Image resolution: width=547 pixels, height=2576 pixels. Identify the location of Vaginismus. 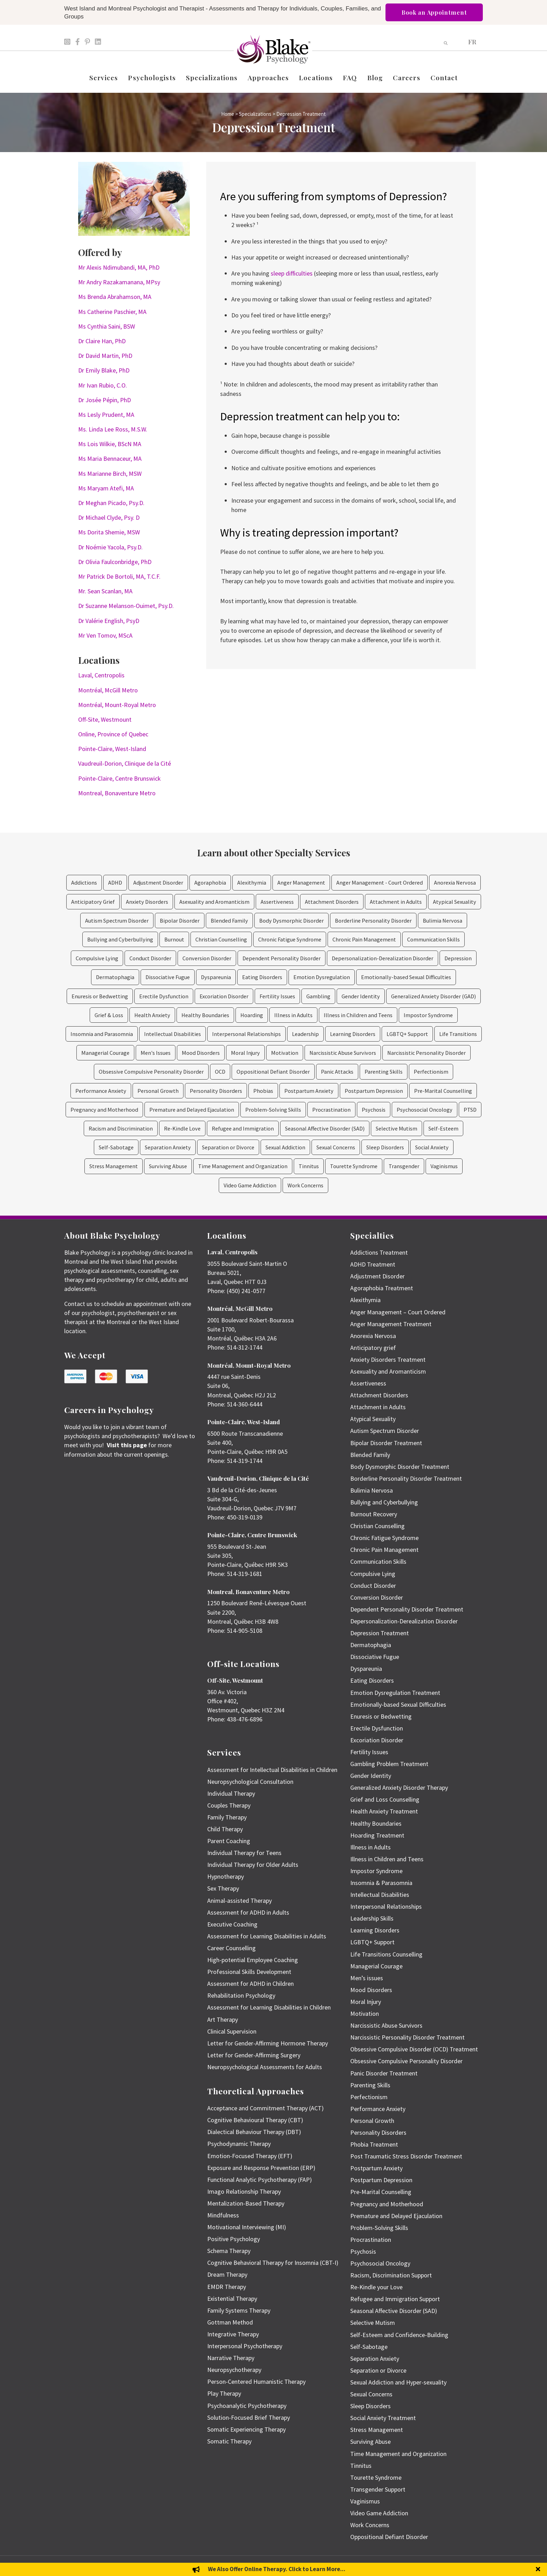
(444, 1166).